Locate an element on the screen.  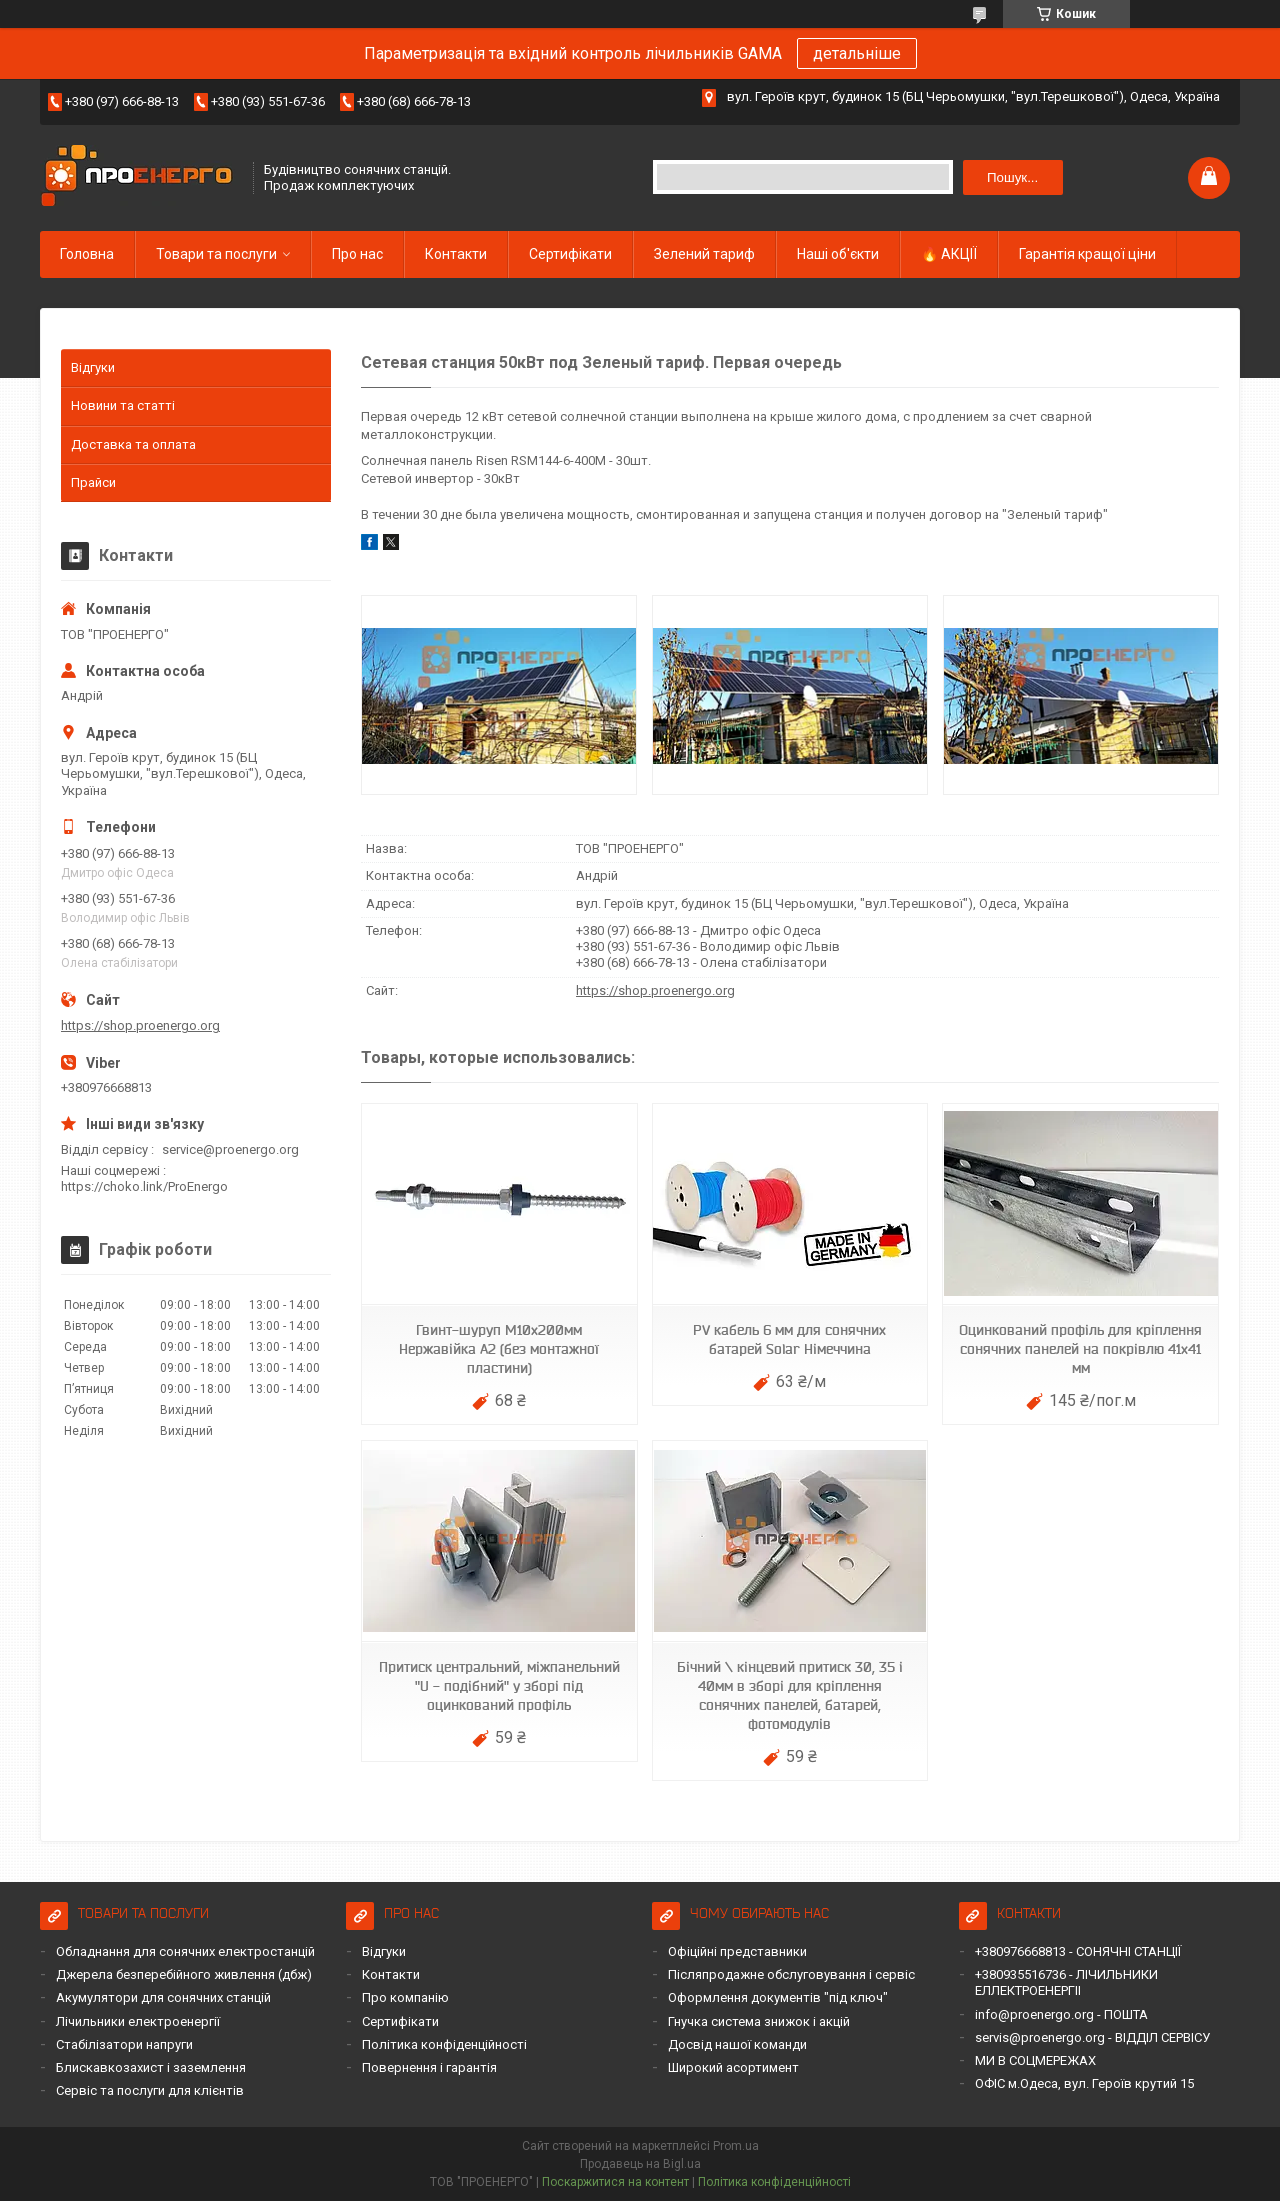
Офіційні представники is located at coordinates (737, 1951).